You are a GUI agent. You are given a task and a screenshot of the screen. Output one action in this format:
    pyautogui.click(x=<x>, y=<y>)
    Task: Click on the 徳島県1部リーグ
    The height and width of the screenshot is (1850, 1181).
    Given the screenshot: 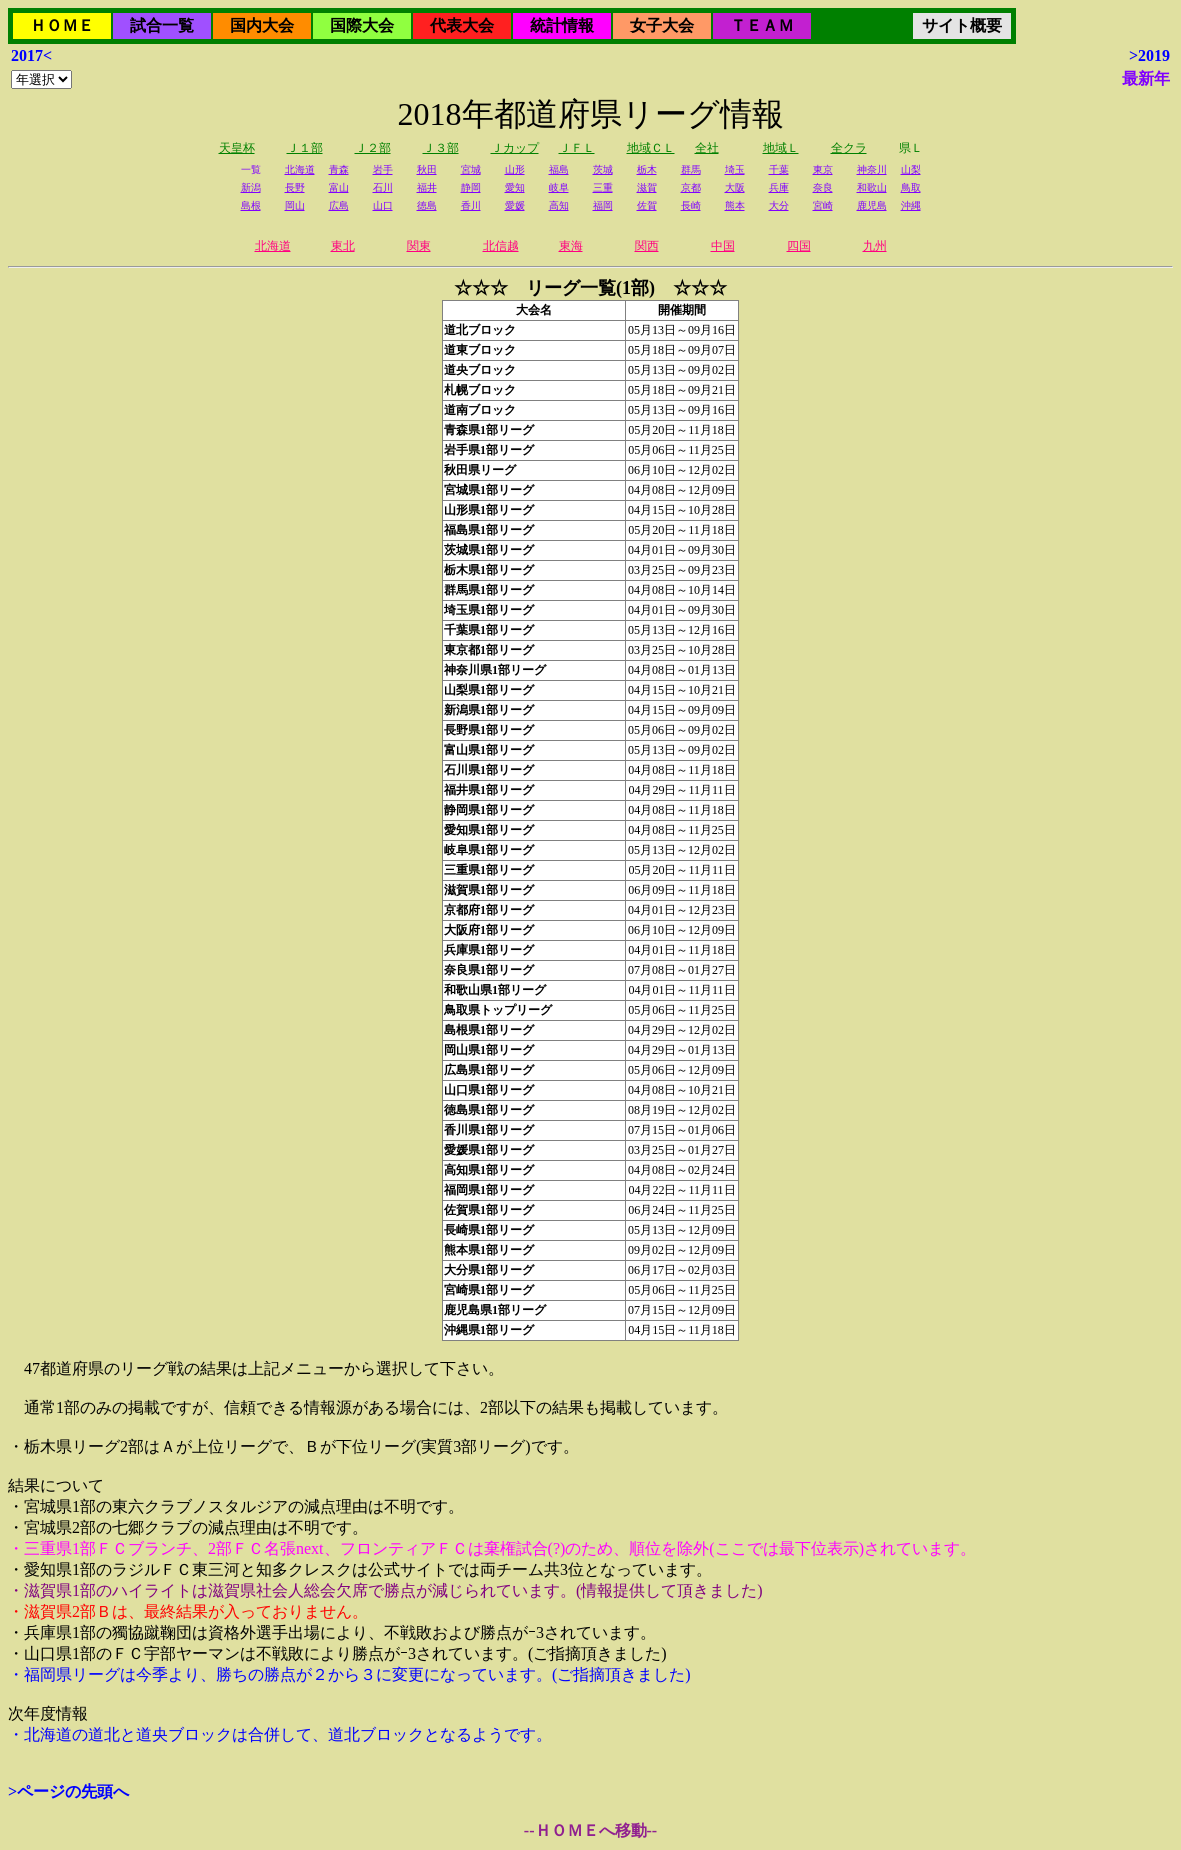 What is the action you would take?
    pyautogui.click(x=489, y=1110)
    